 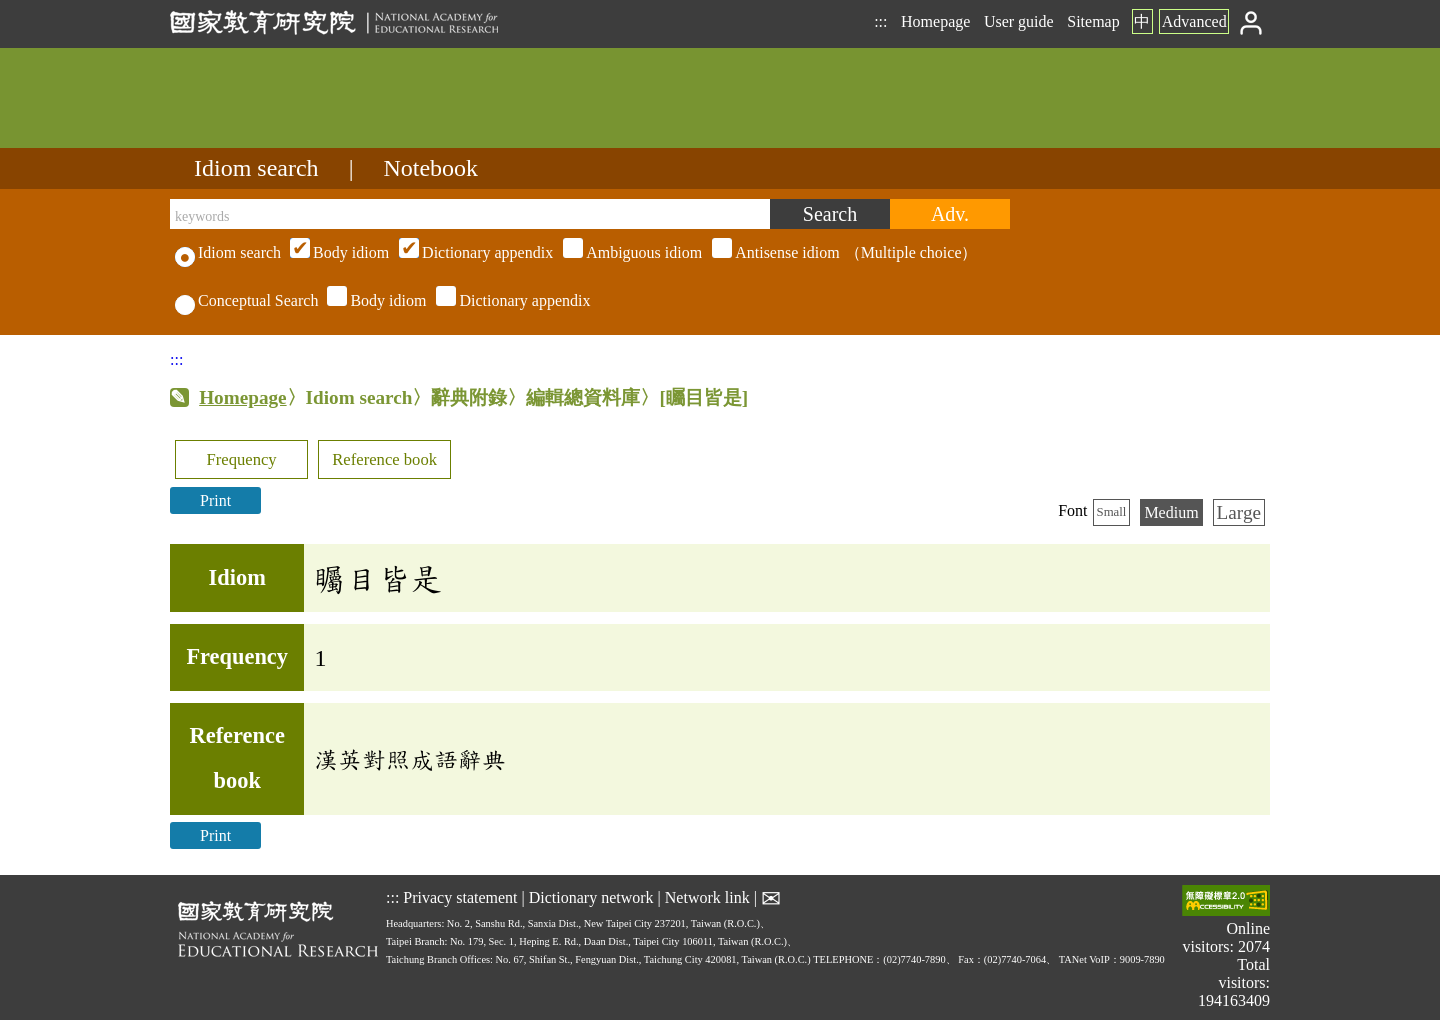 I want to click on [keywords], so click(x=470, y=214).